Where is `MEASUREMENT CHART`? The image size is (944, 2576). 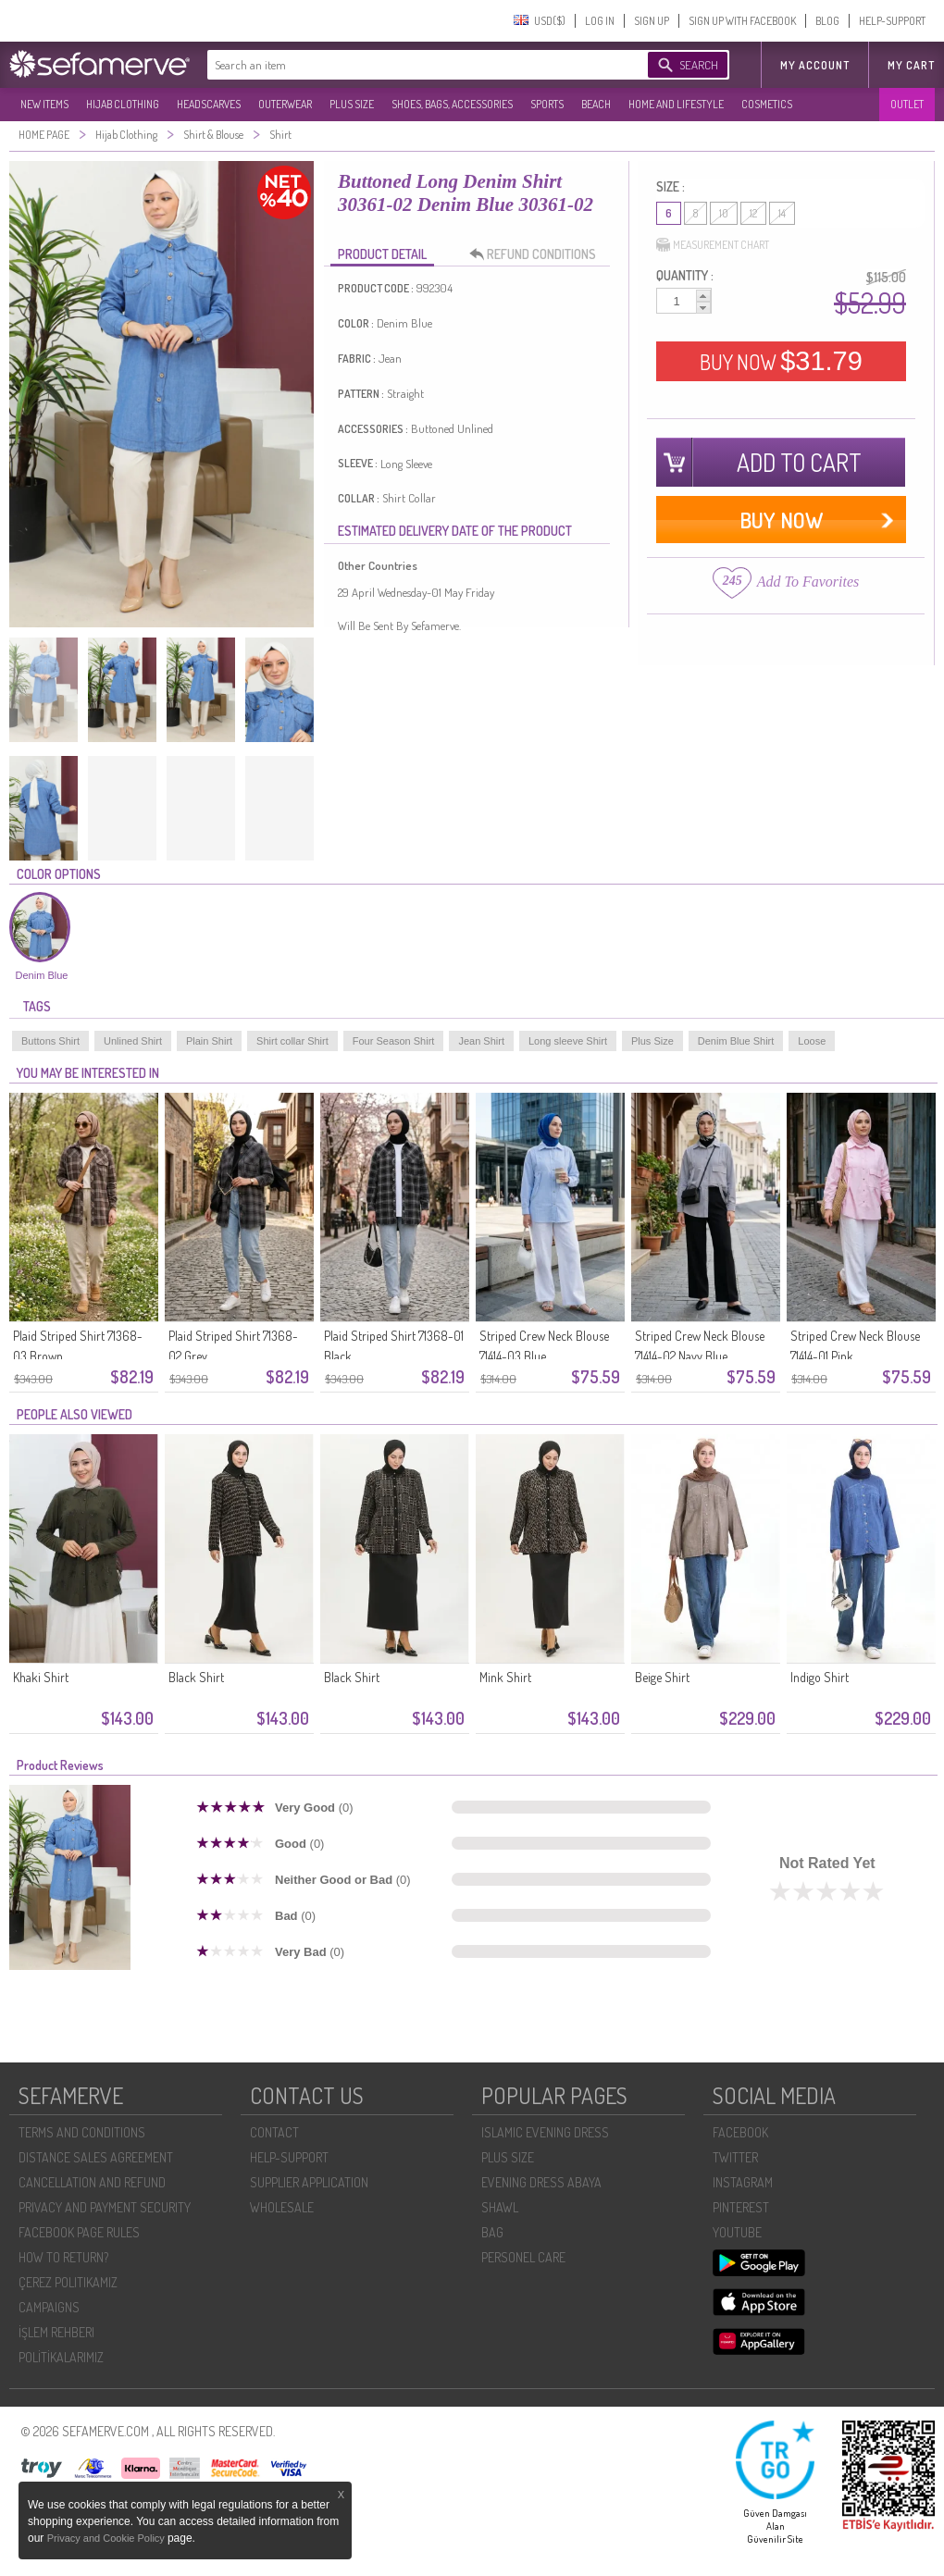
MEASUREMENT CHART is located at coordinates (712, 245).